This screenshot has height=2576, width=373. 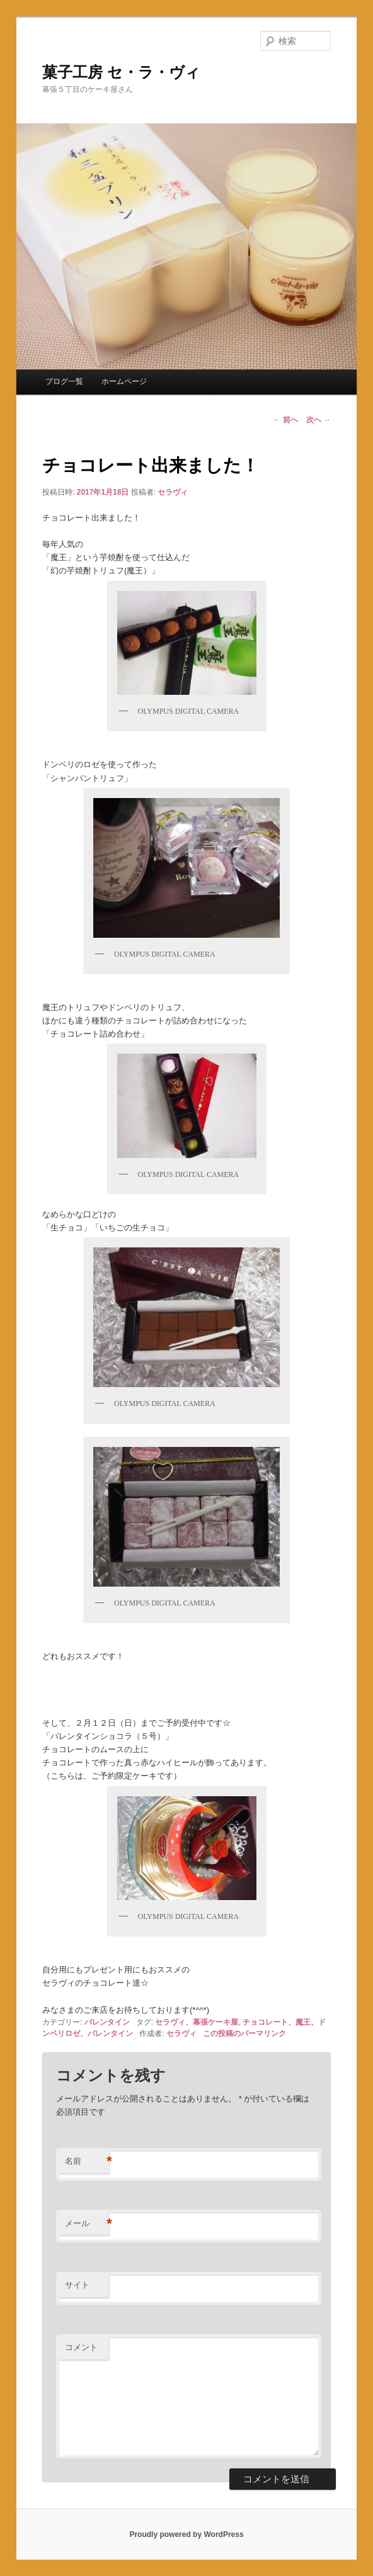 What do you see at coordinates (64, 381) in the screenshot?
I see `ブログ一覧` at bounding box center [64, 381].